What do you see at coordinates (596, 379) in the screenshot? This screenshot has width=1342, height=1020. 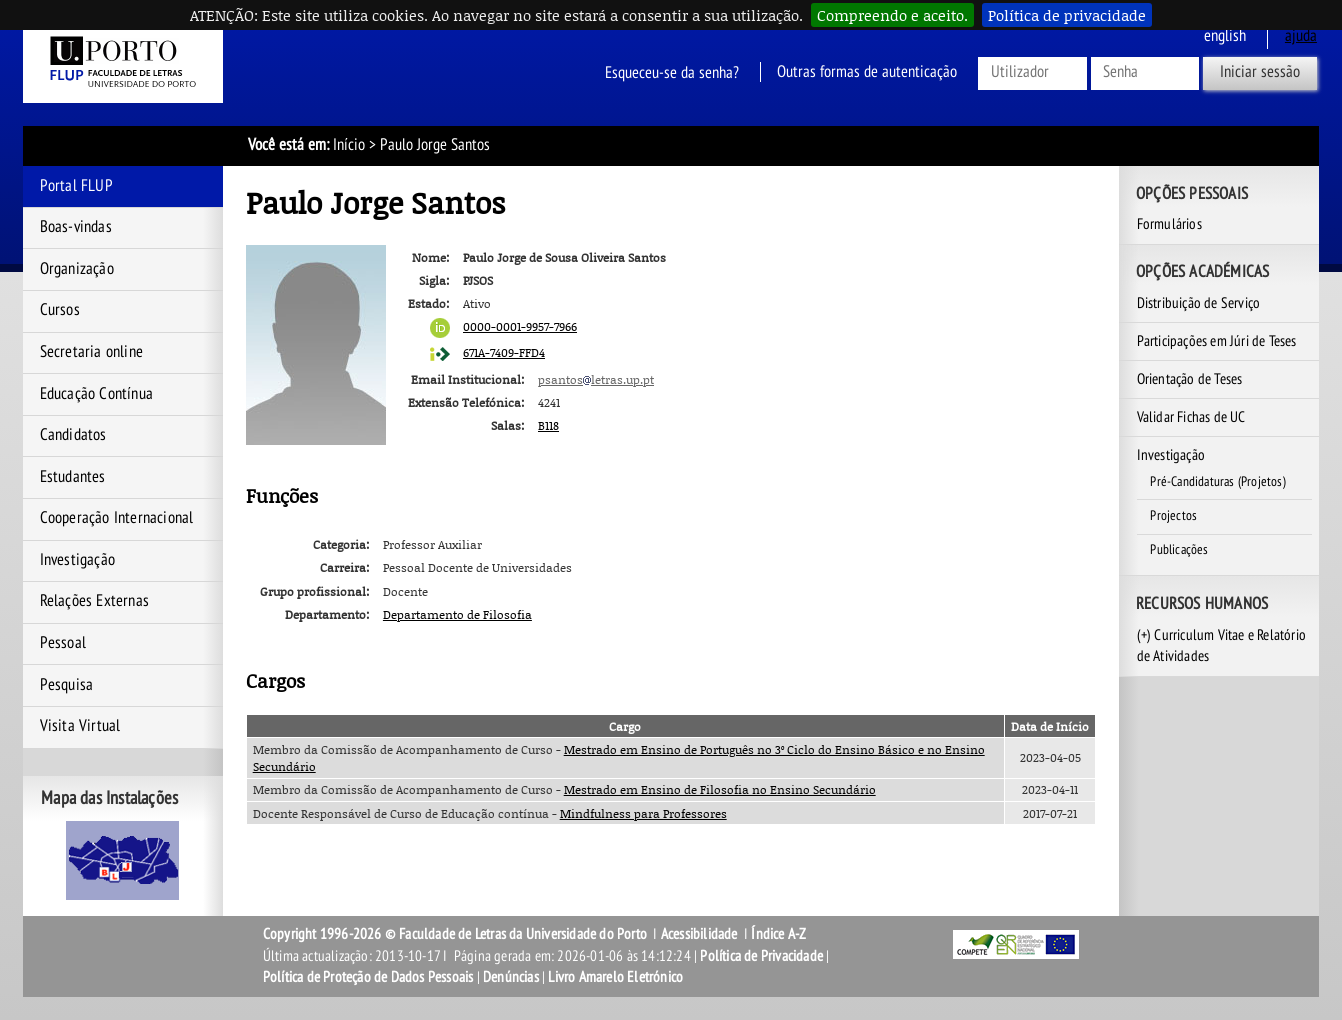 I see `psantosletras.up.pt` at bounding box center [596, 379].